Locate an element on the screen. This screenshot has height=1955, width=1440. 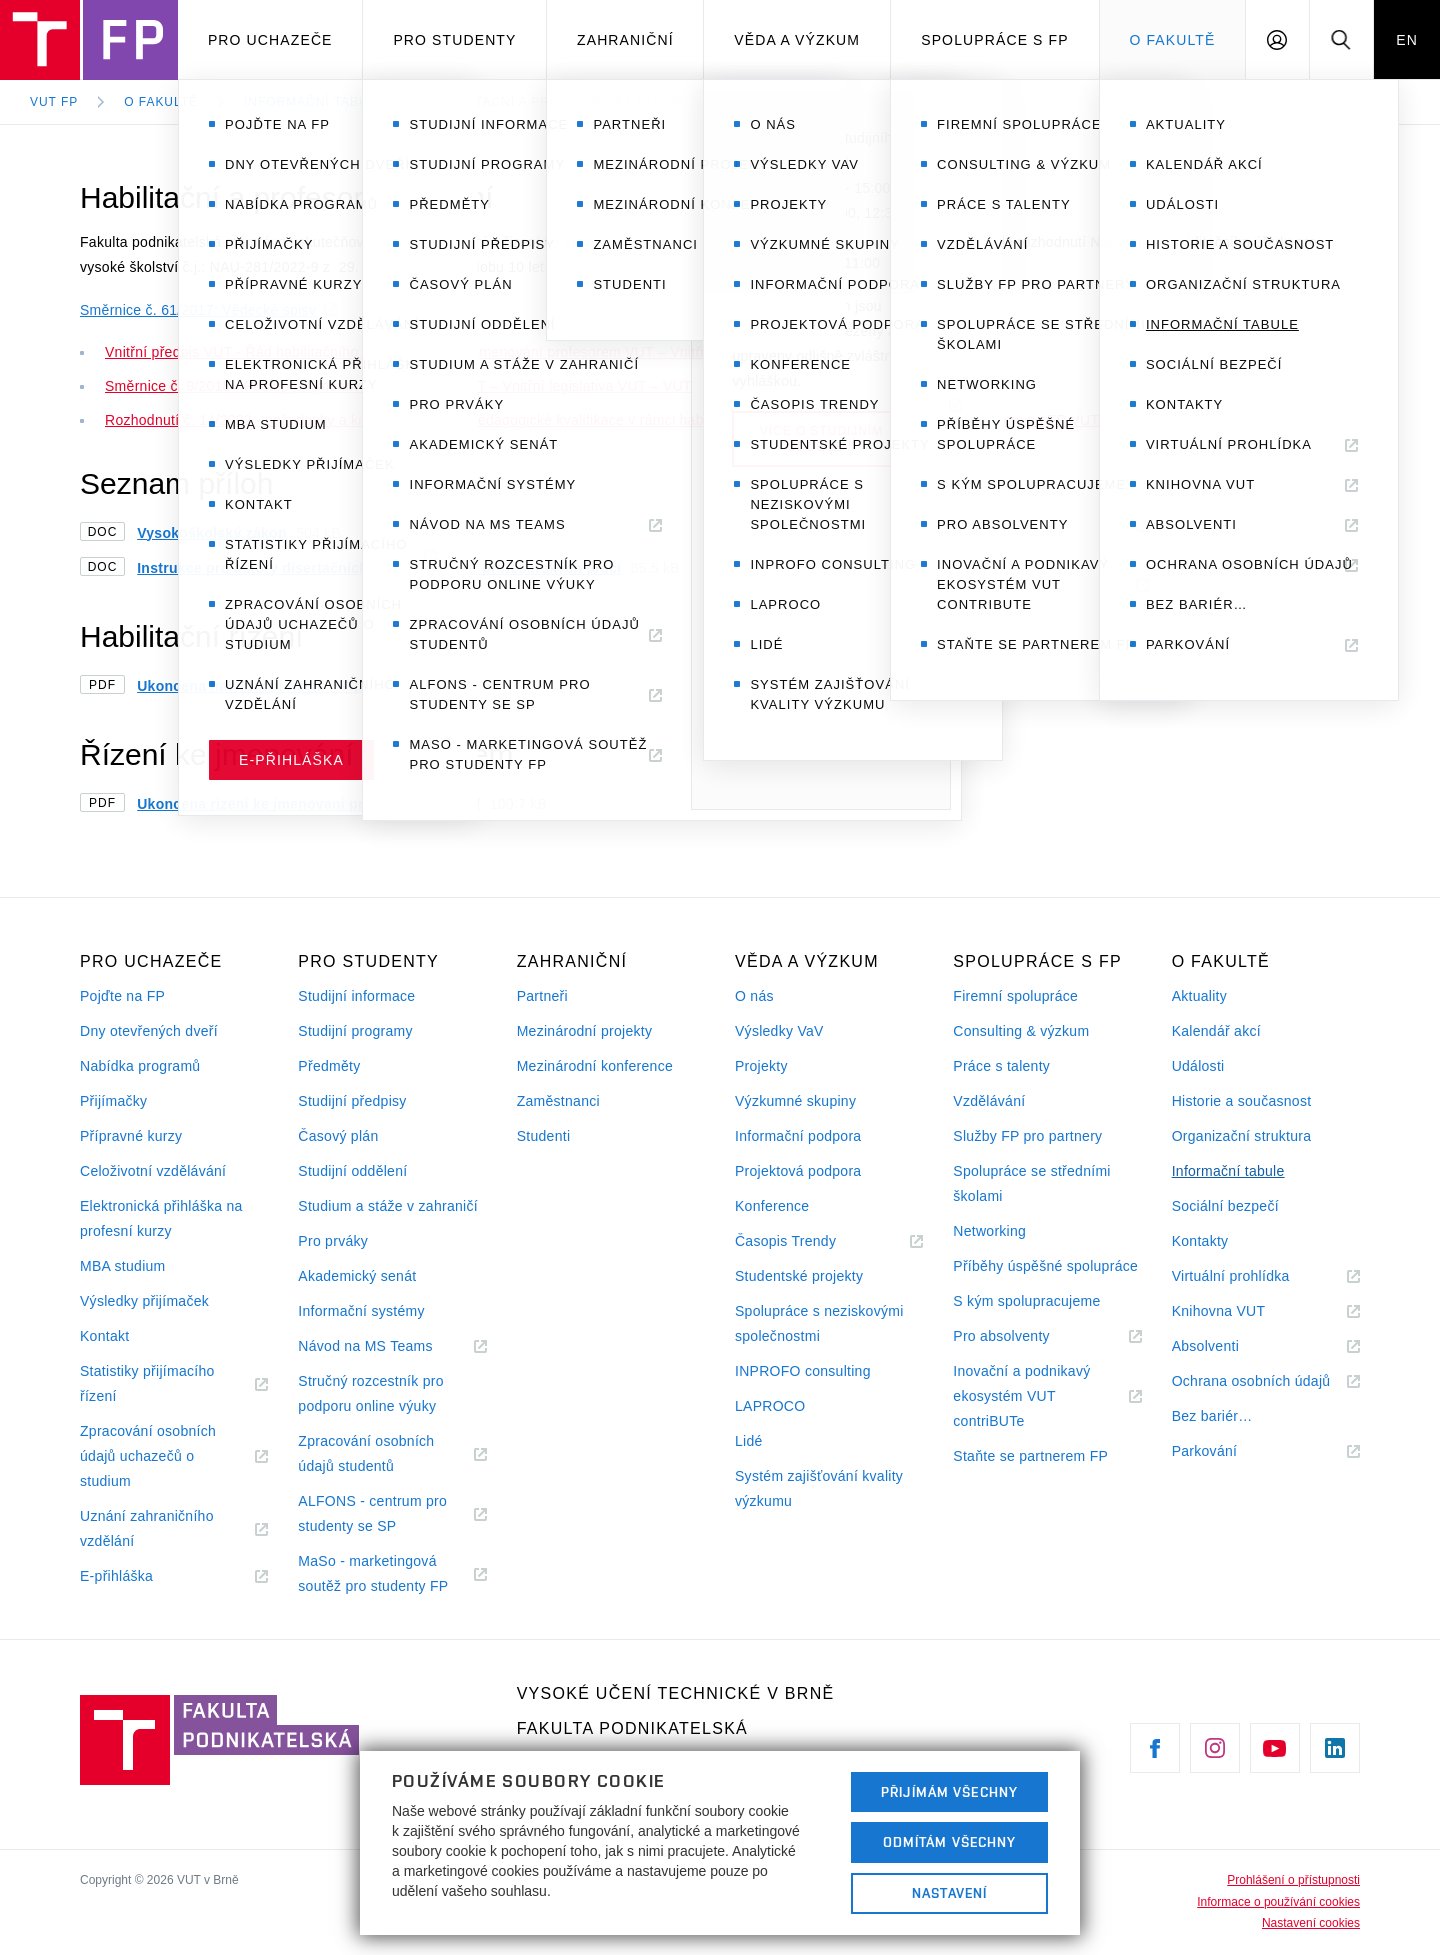
Kalendář akcí is located at coordinates (1216, 1031).